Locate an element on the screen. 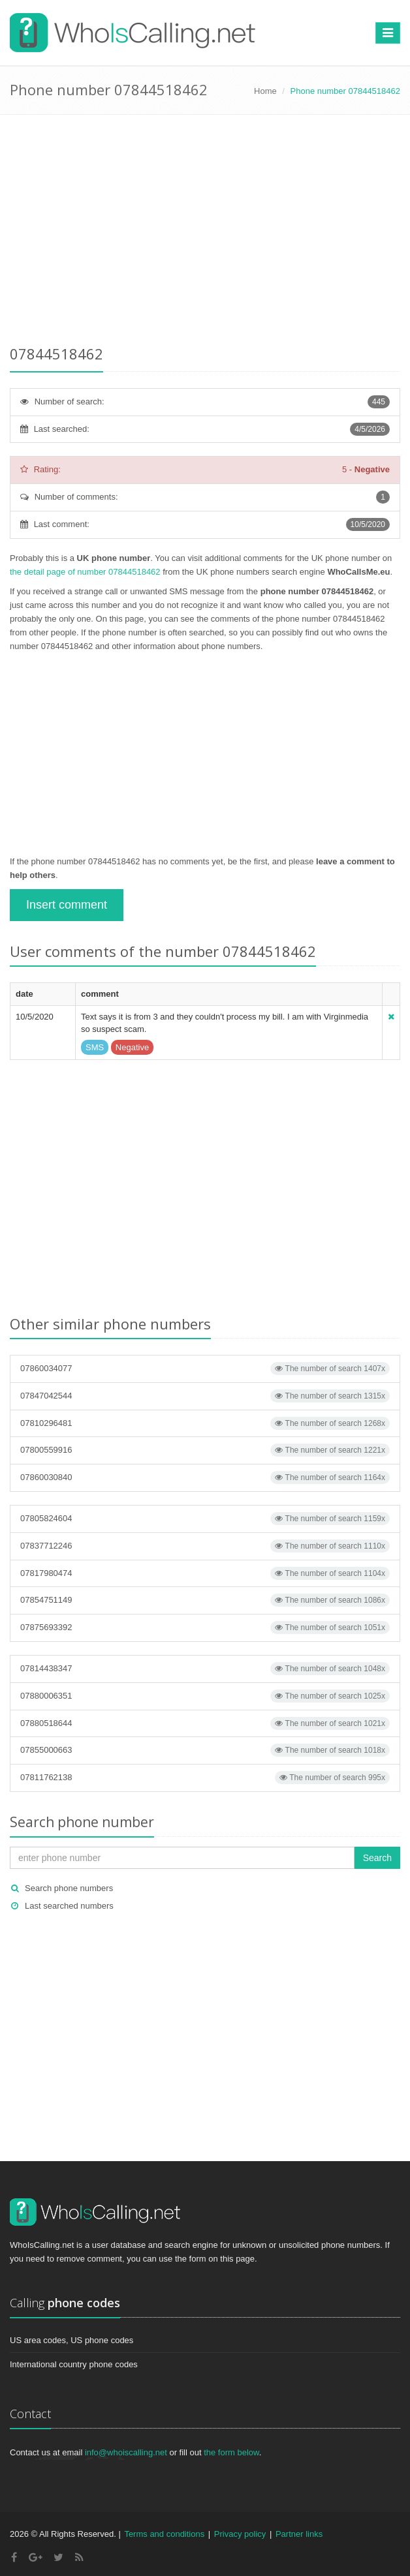 This screenshot has width=410, height=2576. Terms and conditions is located at coordinates (164, 2534).